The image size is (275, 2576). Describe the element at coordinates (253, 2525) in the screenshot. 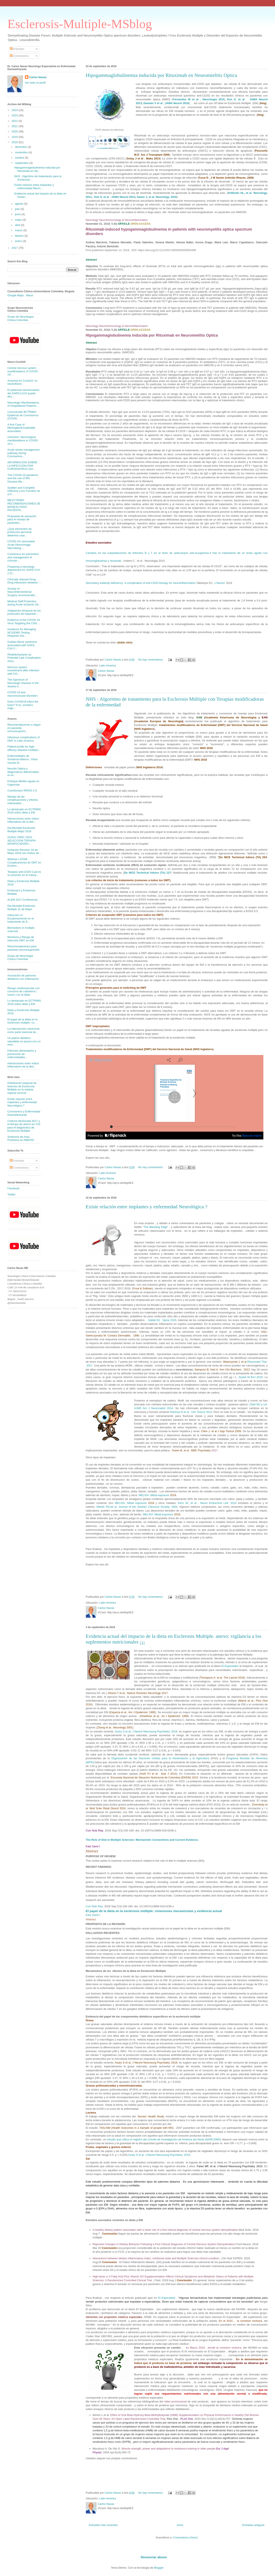

I see `Entradas antiguas` at that location.